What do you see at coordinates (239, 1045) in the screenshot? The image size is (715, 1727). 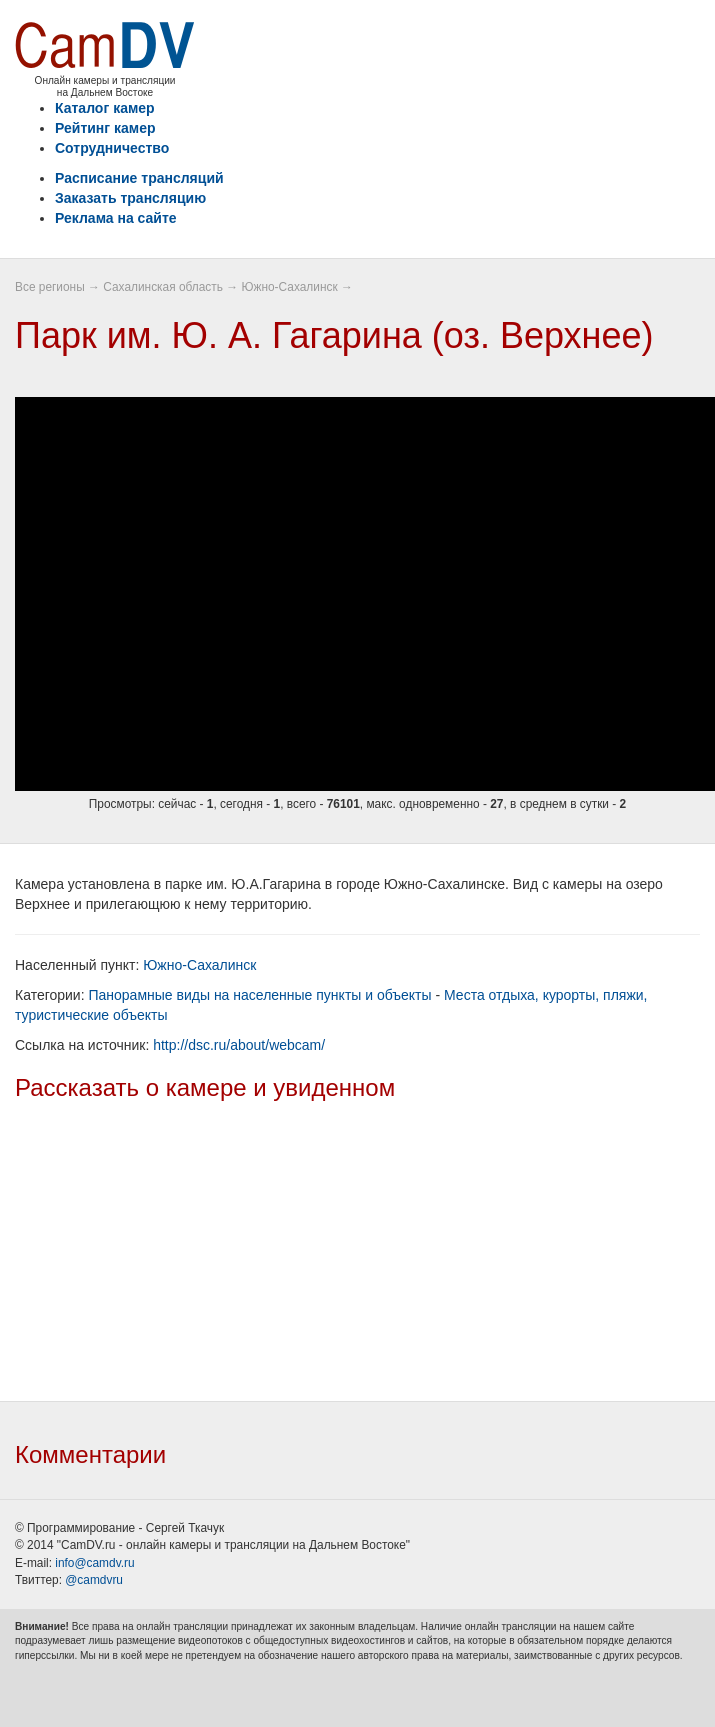 I see `http://dsc.ru/about/webcam/` at bounding box center [239, 1045].